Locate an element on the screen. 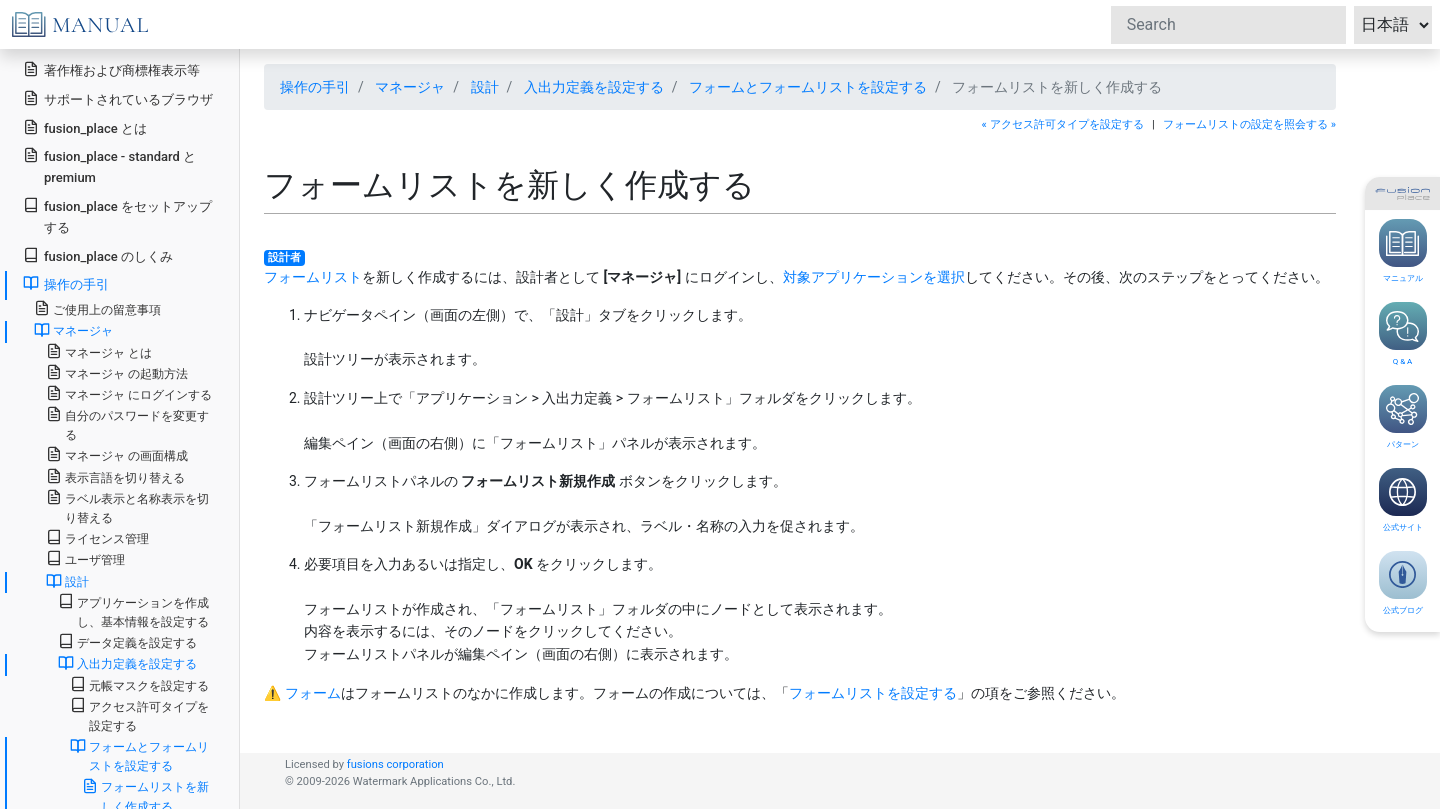 This screenshot has height=809, width=1440. ラベル表示と名称表示を切り替える is located at coordinates (127, 507).